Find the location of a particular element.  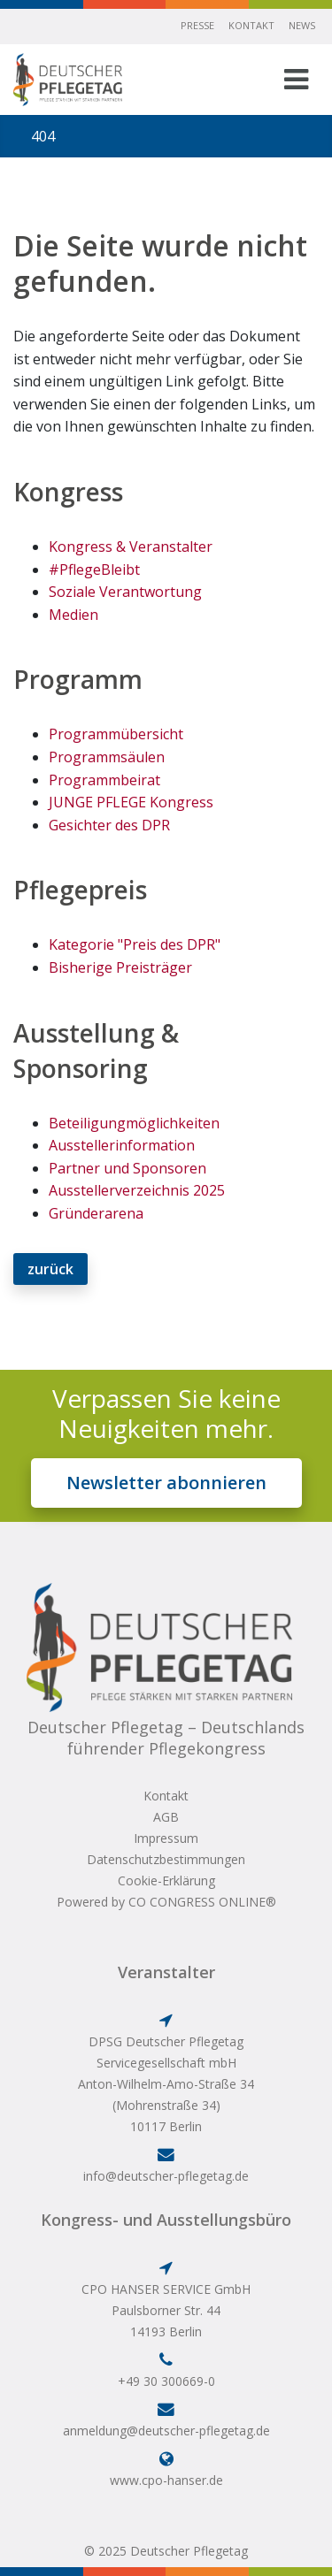

Gründerarena is located at coordinates (96, 1213).